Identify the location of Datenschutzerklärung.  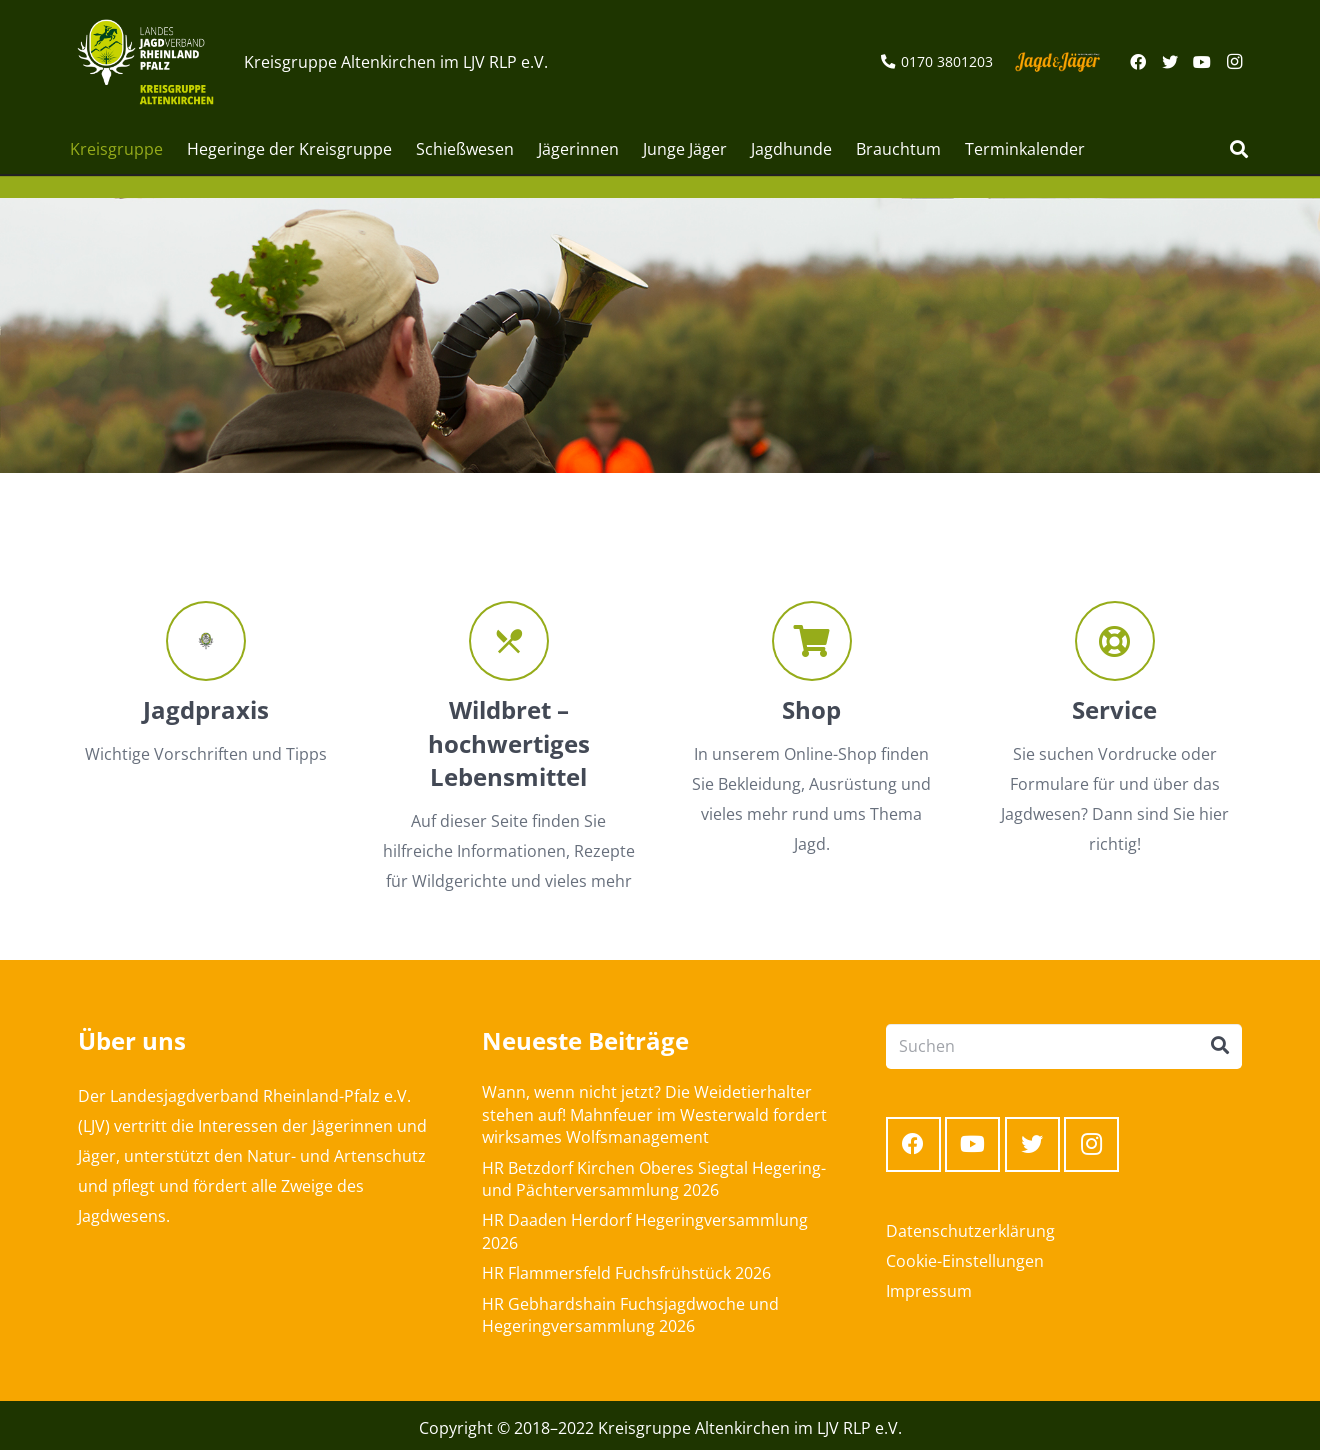
(970, 1231).